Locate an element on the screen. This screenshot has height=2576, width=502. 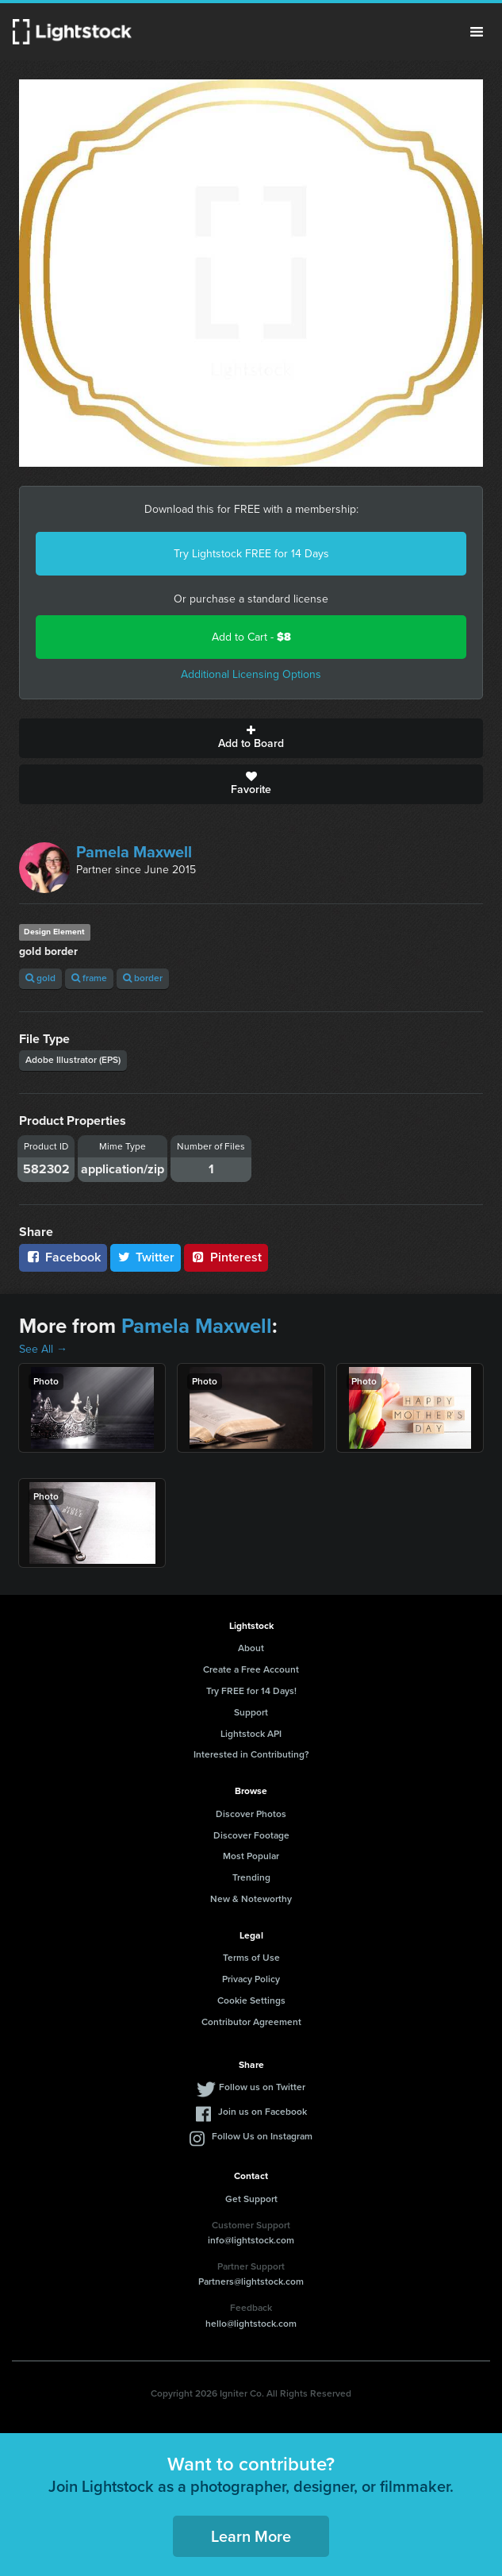
Learn More is located at coordinates (251, 2536).